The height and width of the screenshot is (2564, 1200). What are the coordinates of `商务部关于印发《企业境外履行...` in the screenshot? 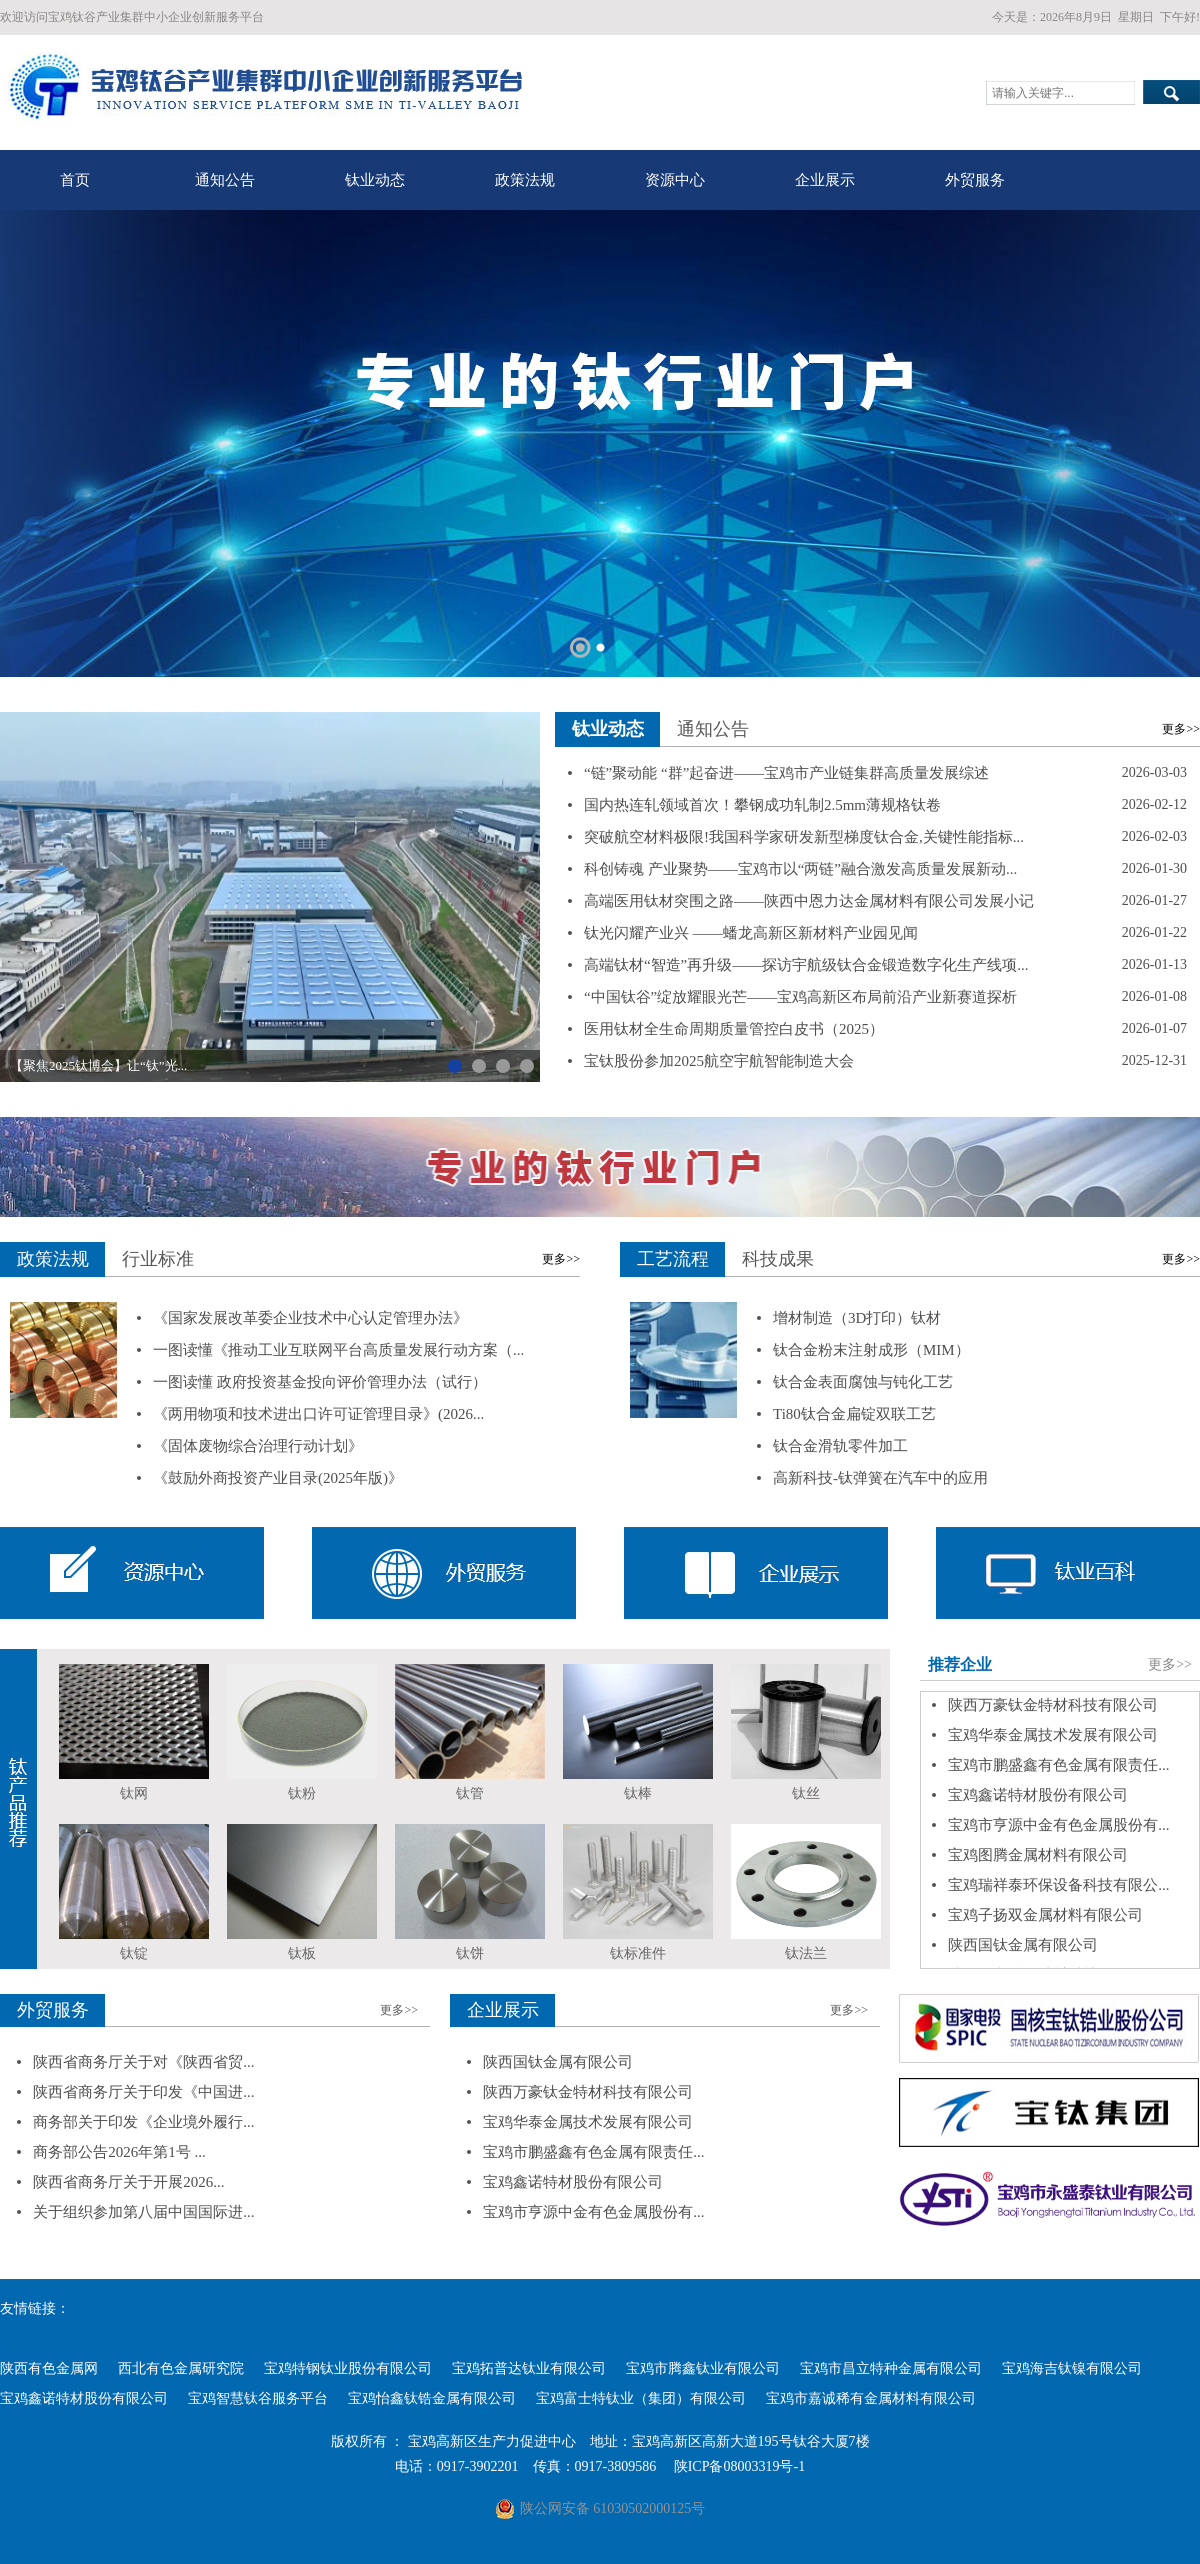 It's located at (143, 2122).